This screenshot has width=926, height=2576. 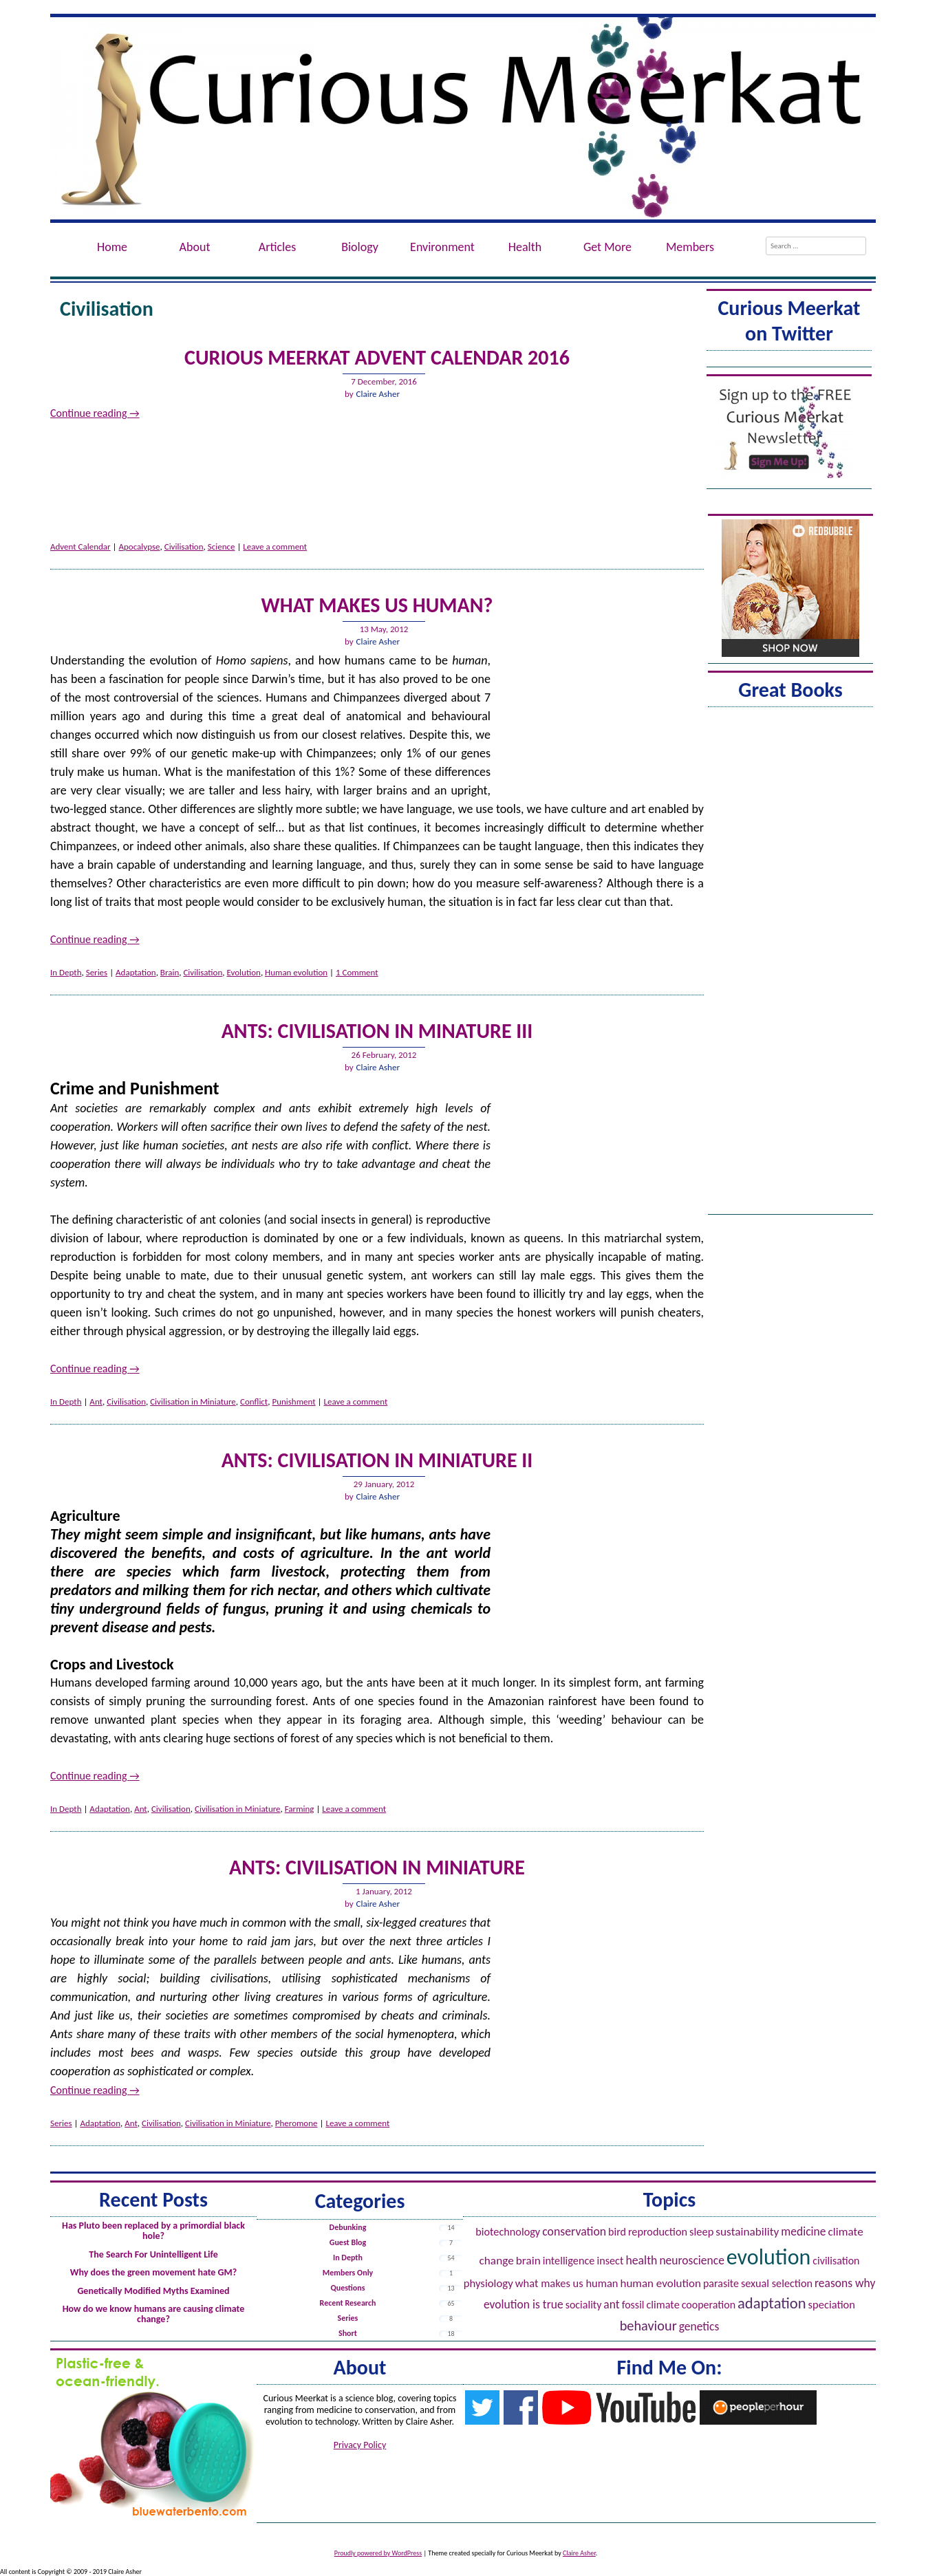 What do you see at coordinates (831, 2304) in the screenshot?
I see `Speciation` at bounding box center [831, 2304].